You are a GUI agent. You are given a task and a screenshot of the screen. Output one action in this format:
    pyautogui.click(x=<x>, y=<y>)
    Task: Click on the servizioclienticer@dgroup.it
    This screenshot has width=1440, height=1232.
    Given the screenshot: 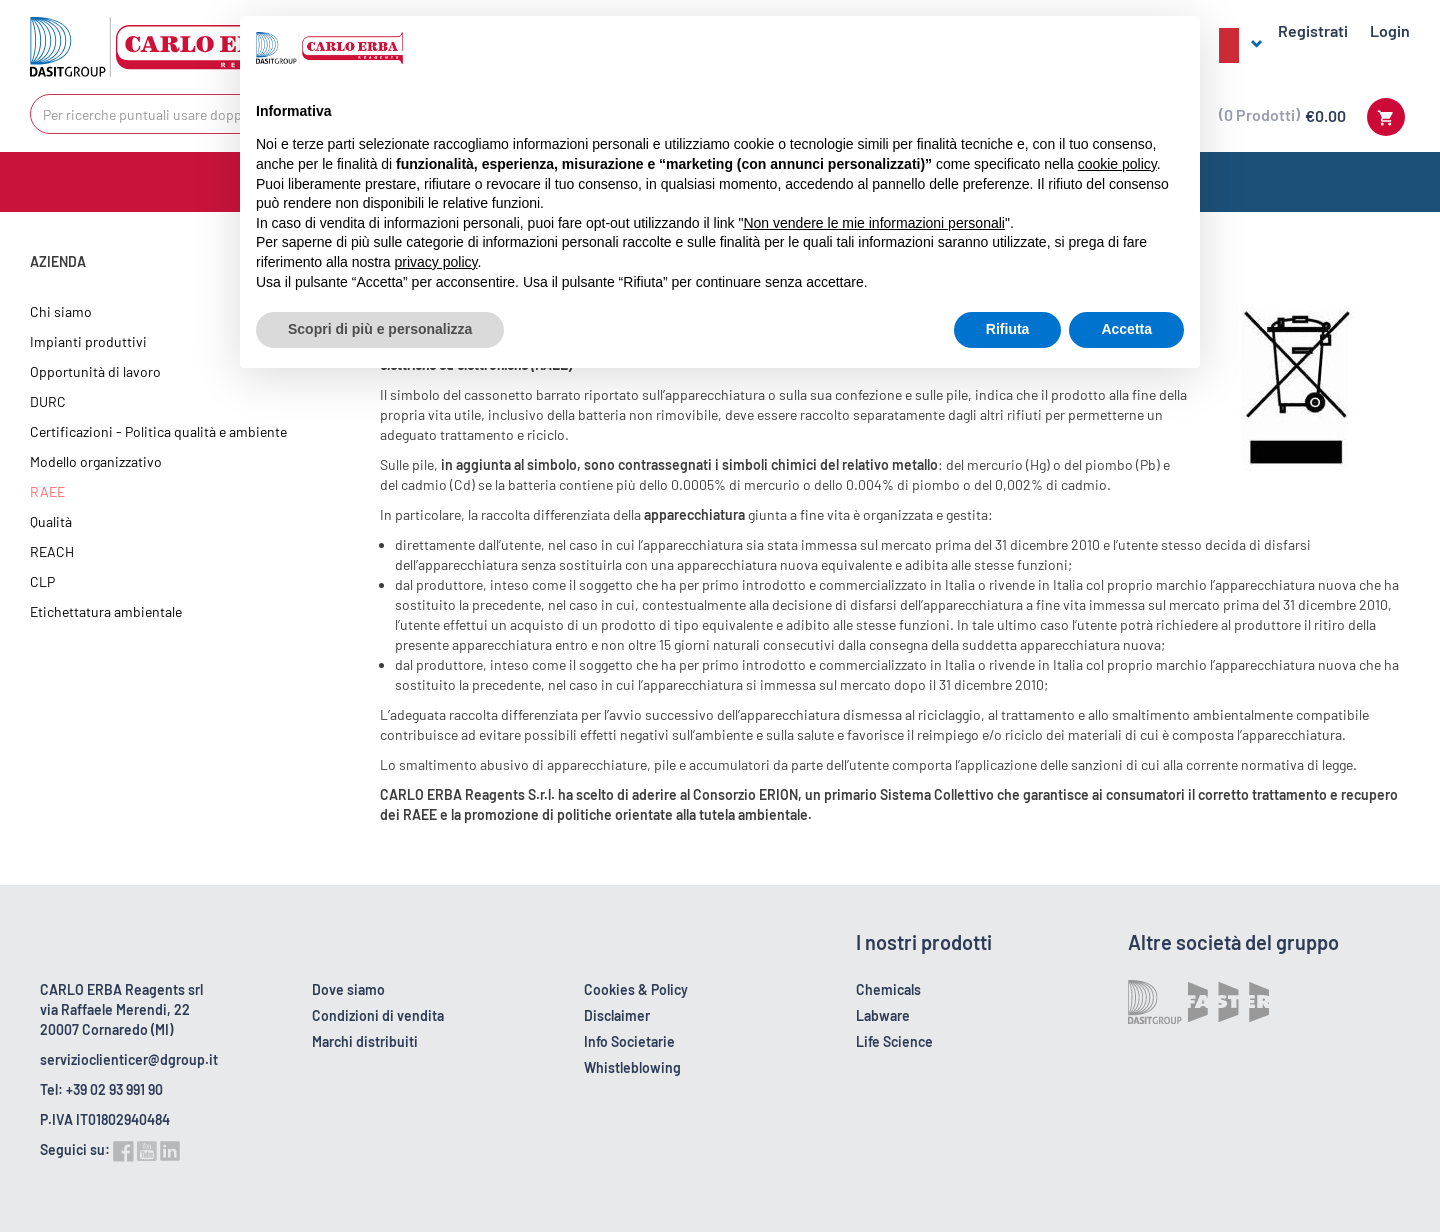 What is the action you would take?
    pyautogui.click(x=129, y=1059)
    